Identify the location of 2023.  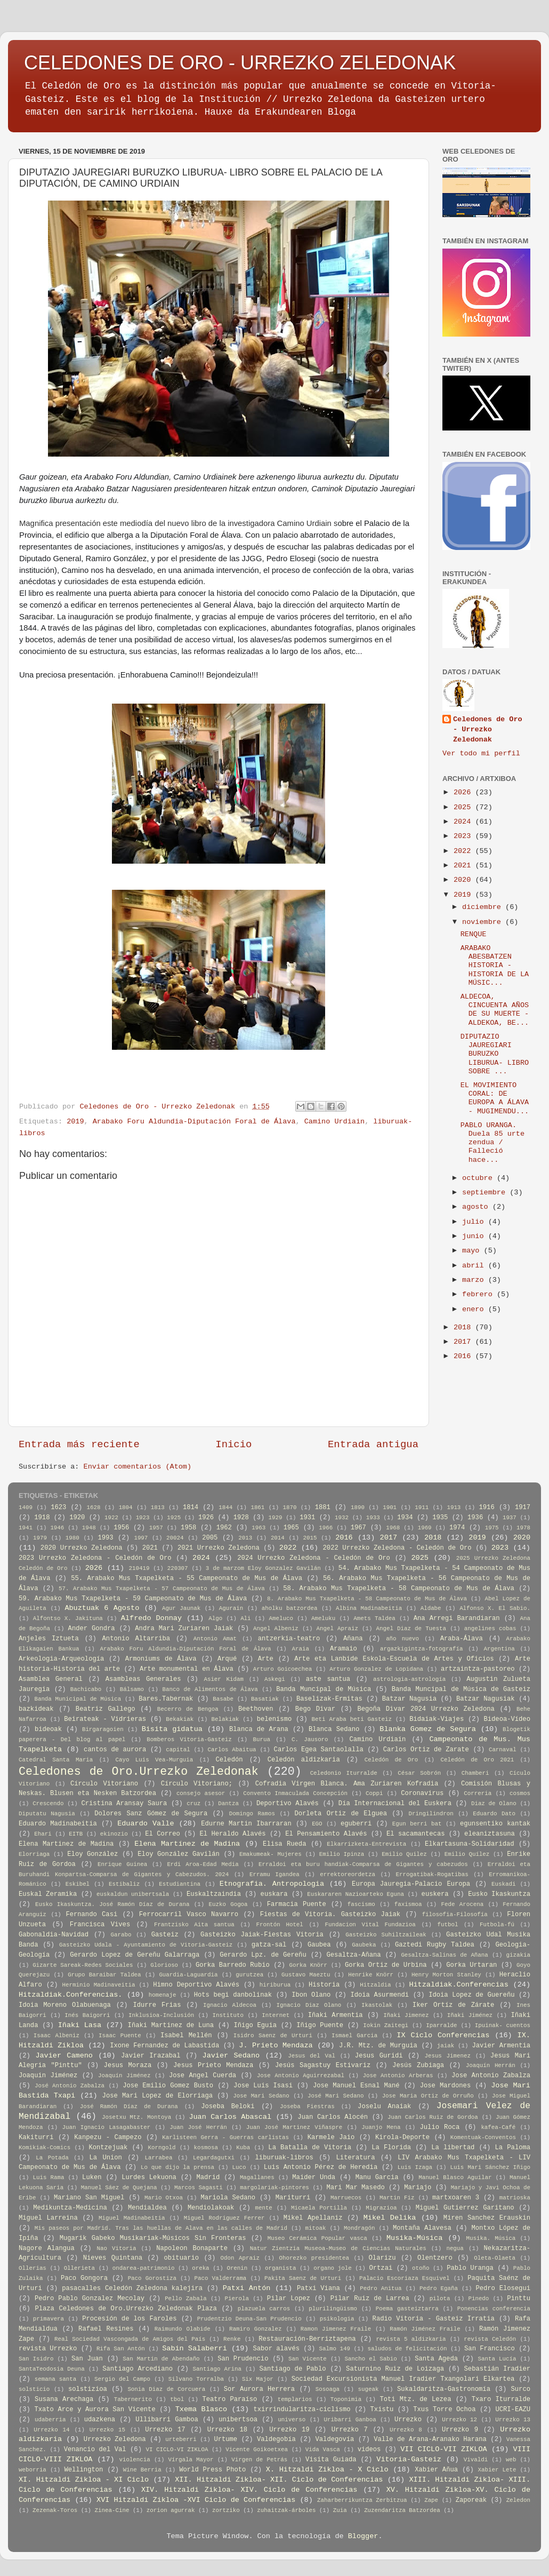
(464, 836).